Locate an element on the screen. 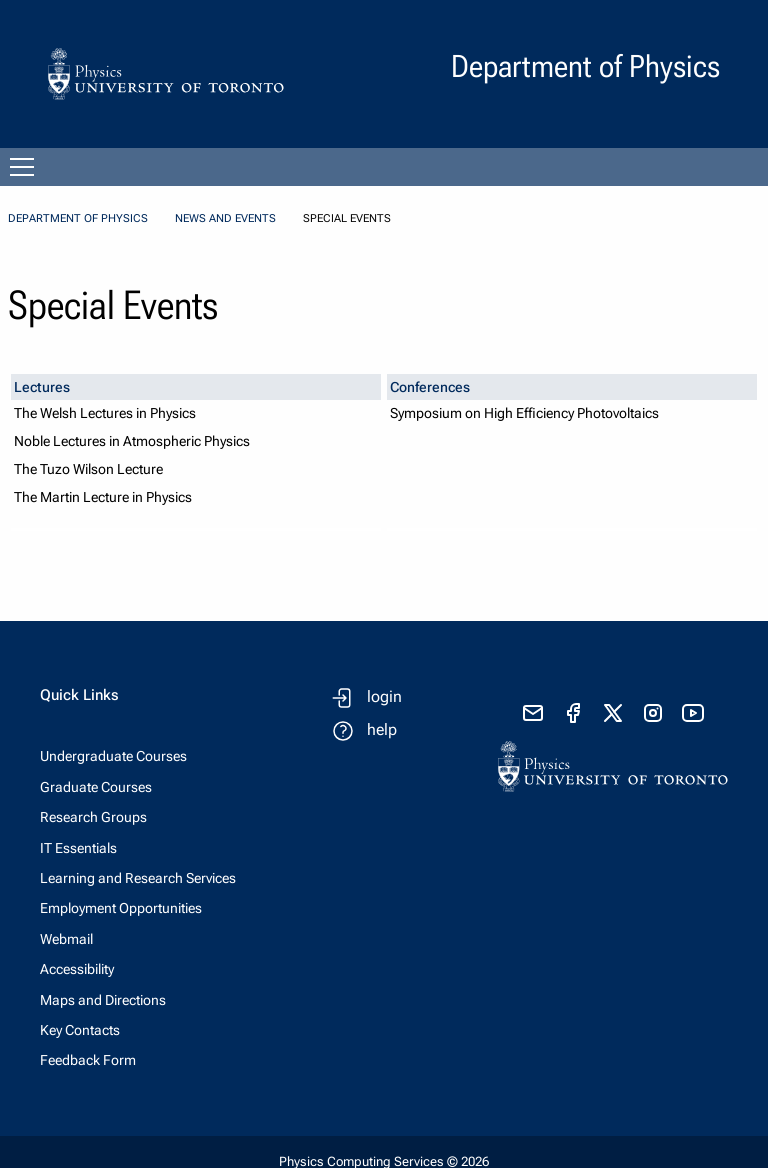 The height and width of the screenshot is (1168, 768). The Martin Lecture in Physics is located at coordinates (103, 497).